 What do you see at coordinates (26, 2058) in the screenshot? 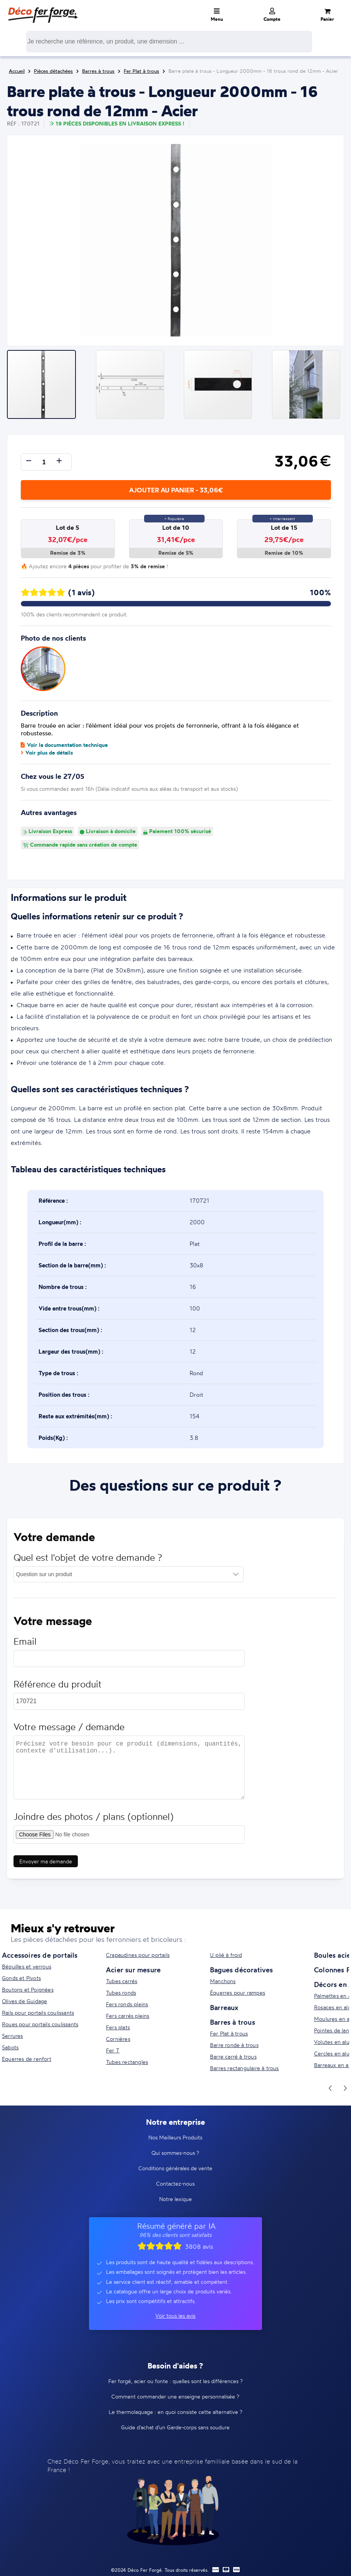
I see `Equerres de renfort` at bounding box center [26, 2058].